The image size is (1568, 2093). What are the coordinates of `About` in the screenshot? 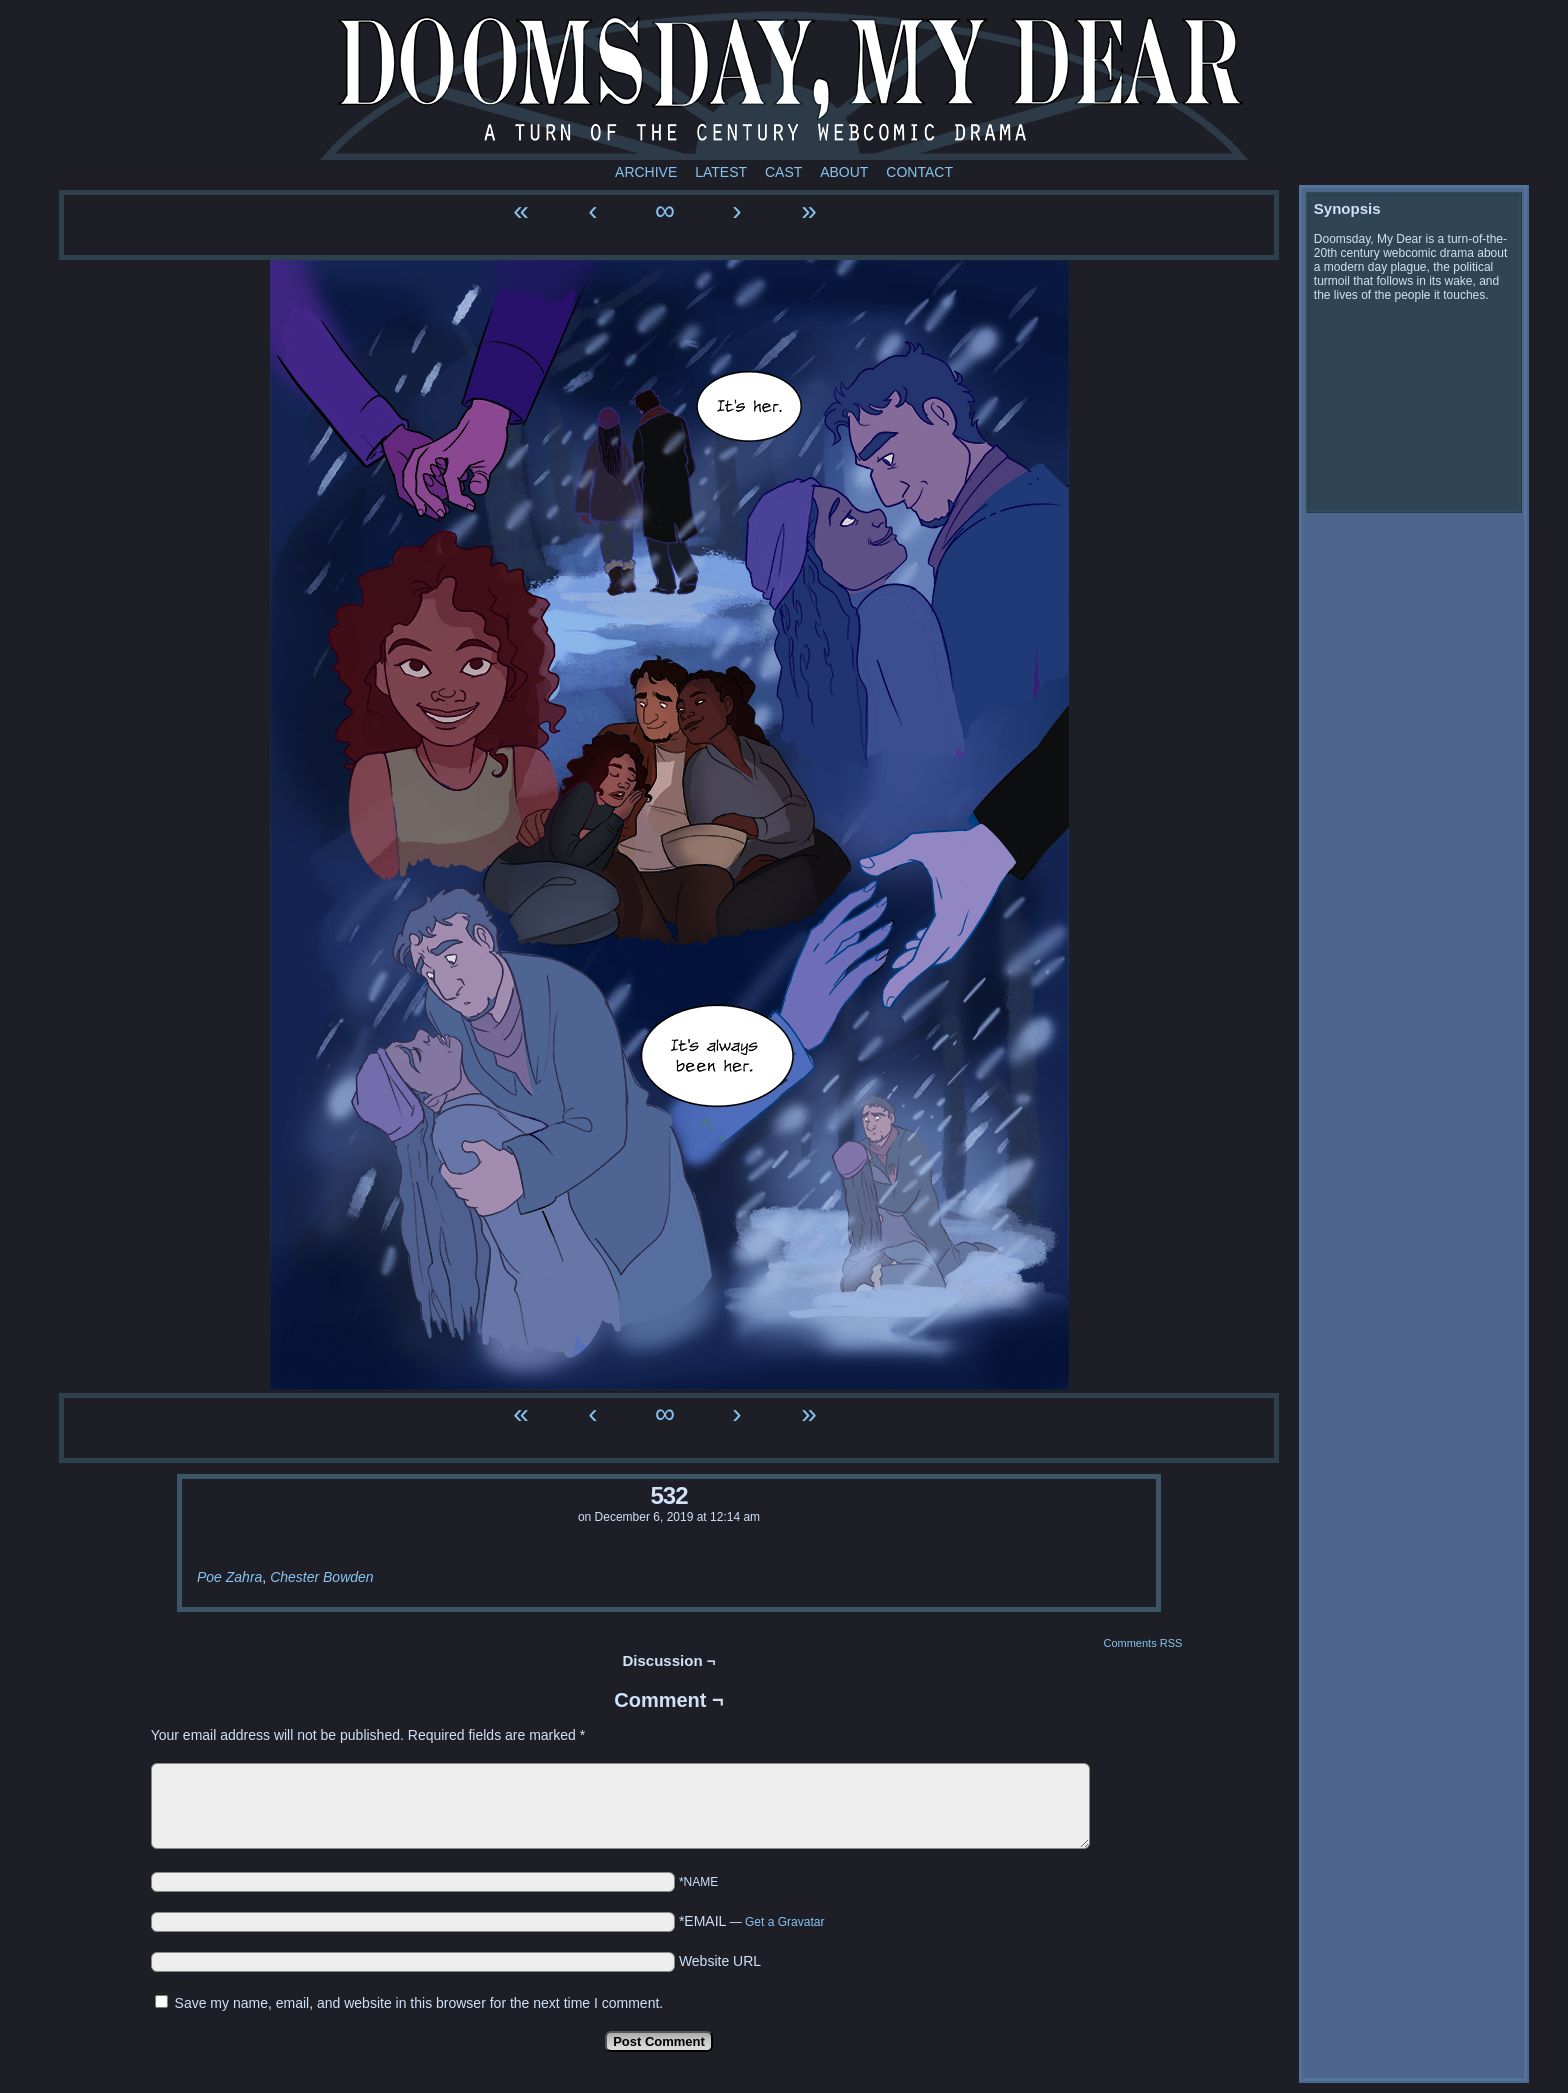 It's located at (844, 172).